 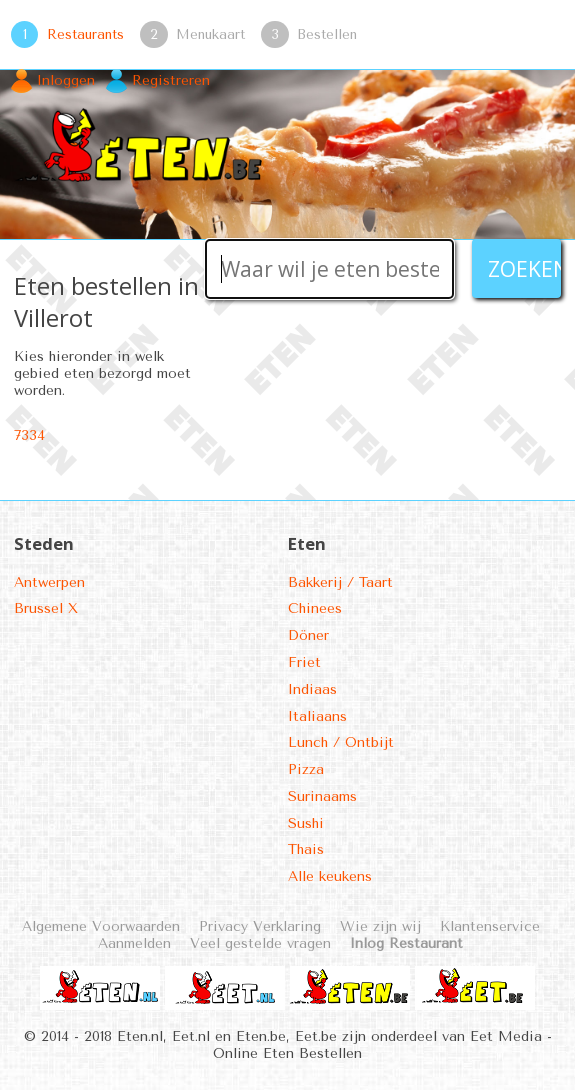 What do you see at coordinates (308, 635) in the screenshot?
I see `Döner` at bounding box center [308, 635].